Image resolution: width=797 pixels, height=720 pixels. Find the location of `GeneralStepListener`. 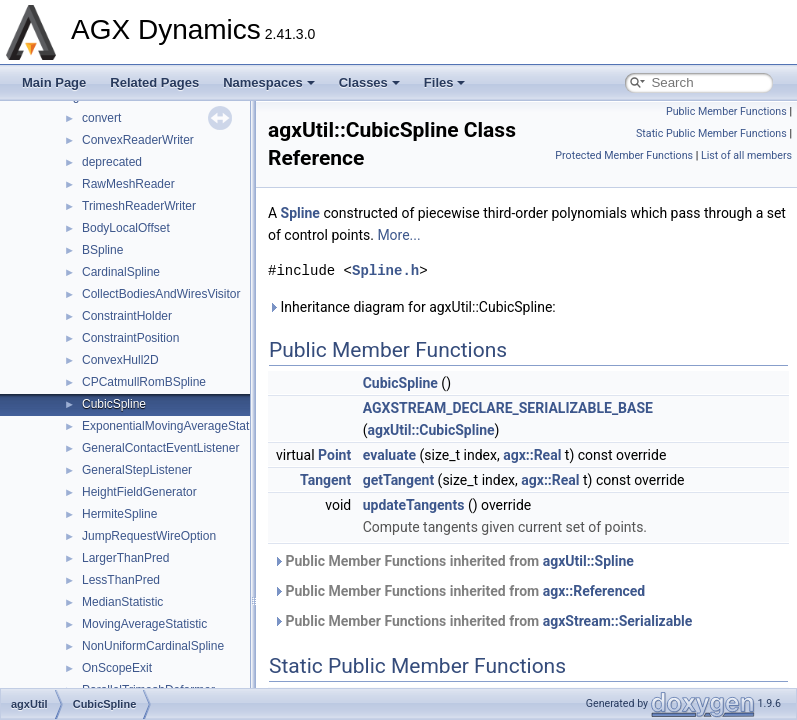

GeneralStepListener is located at coordinates (137, 470).